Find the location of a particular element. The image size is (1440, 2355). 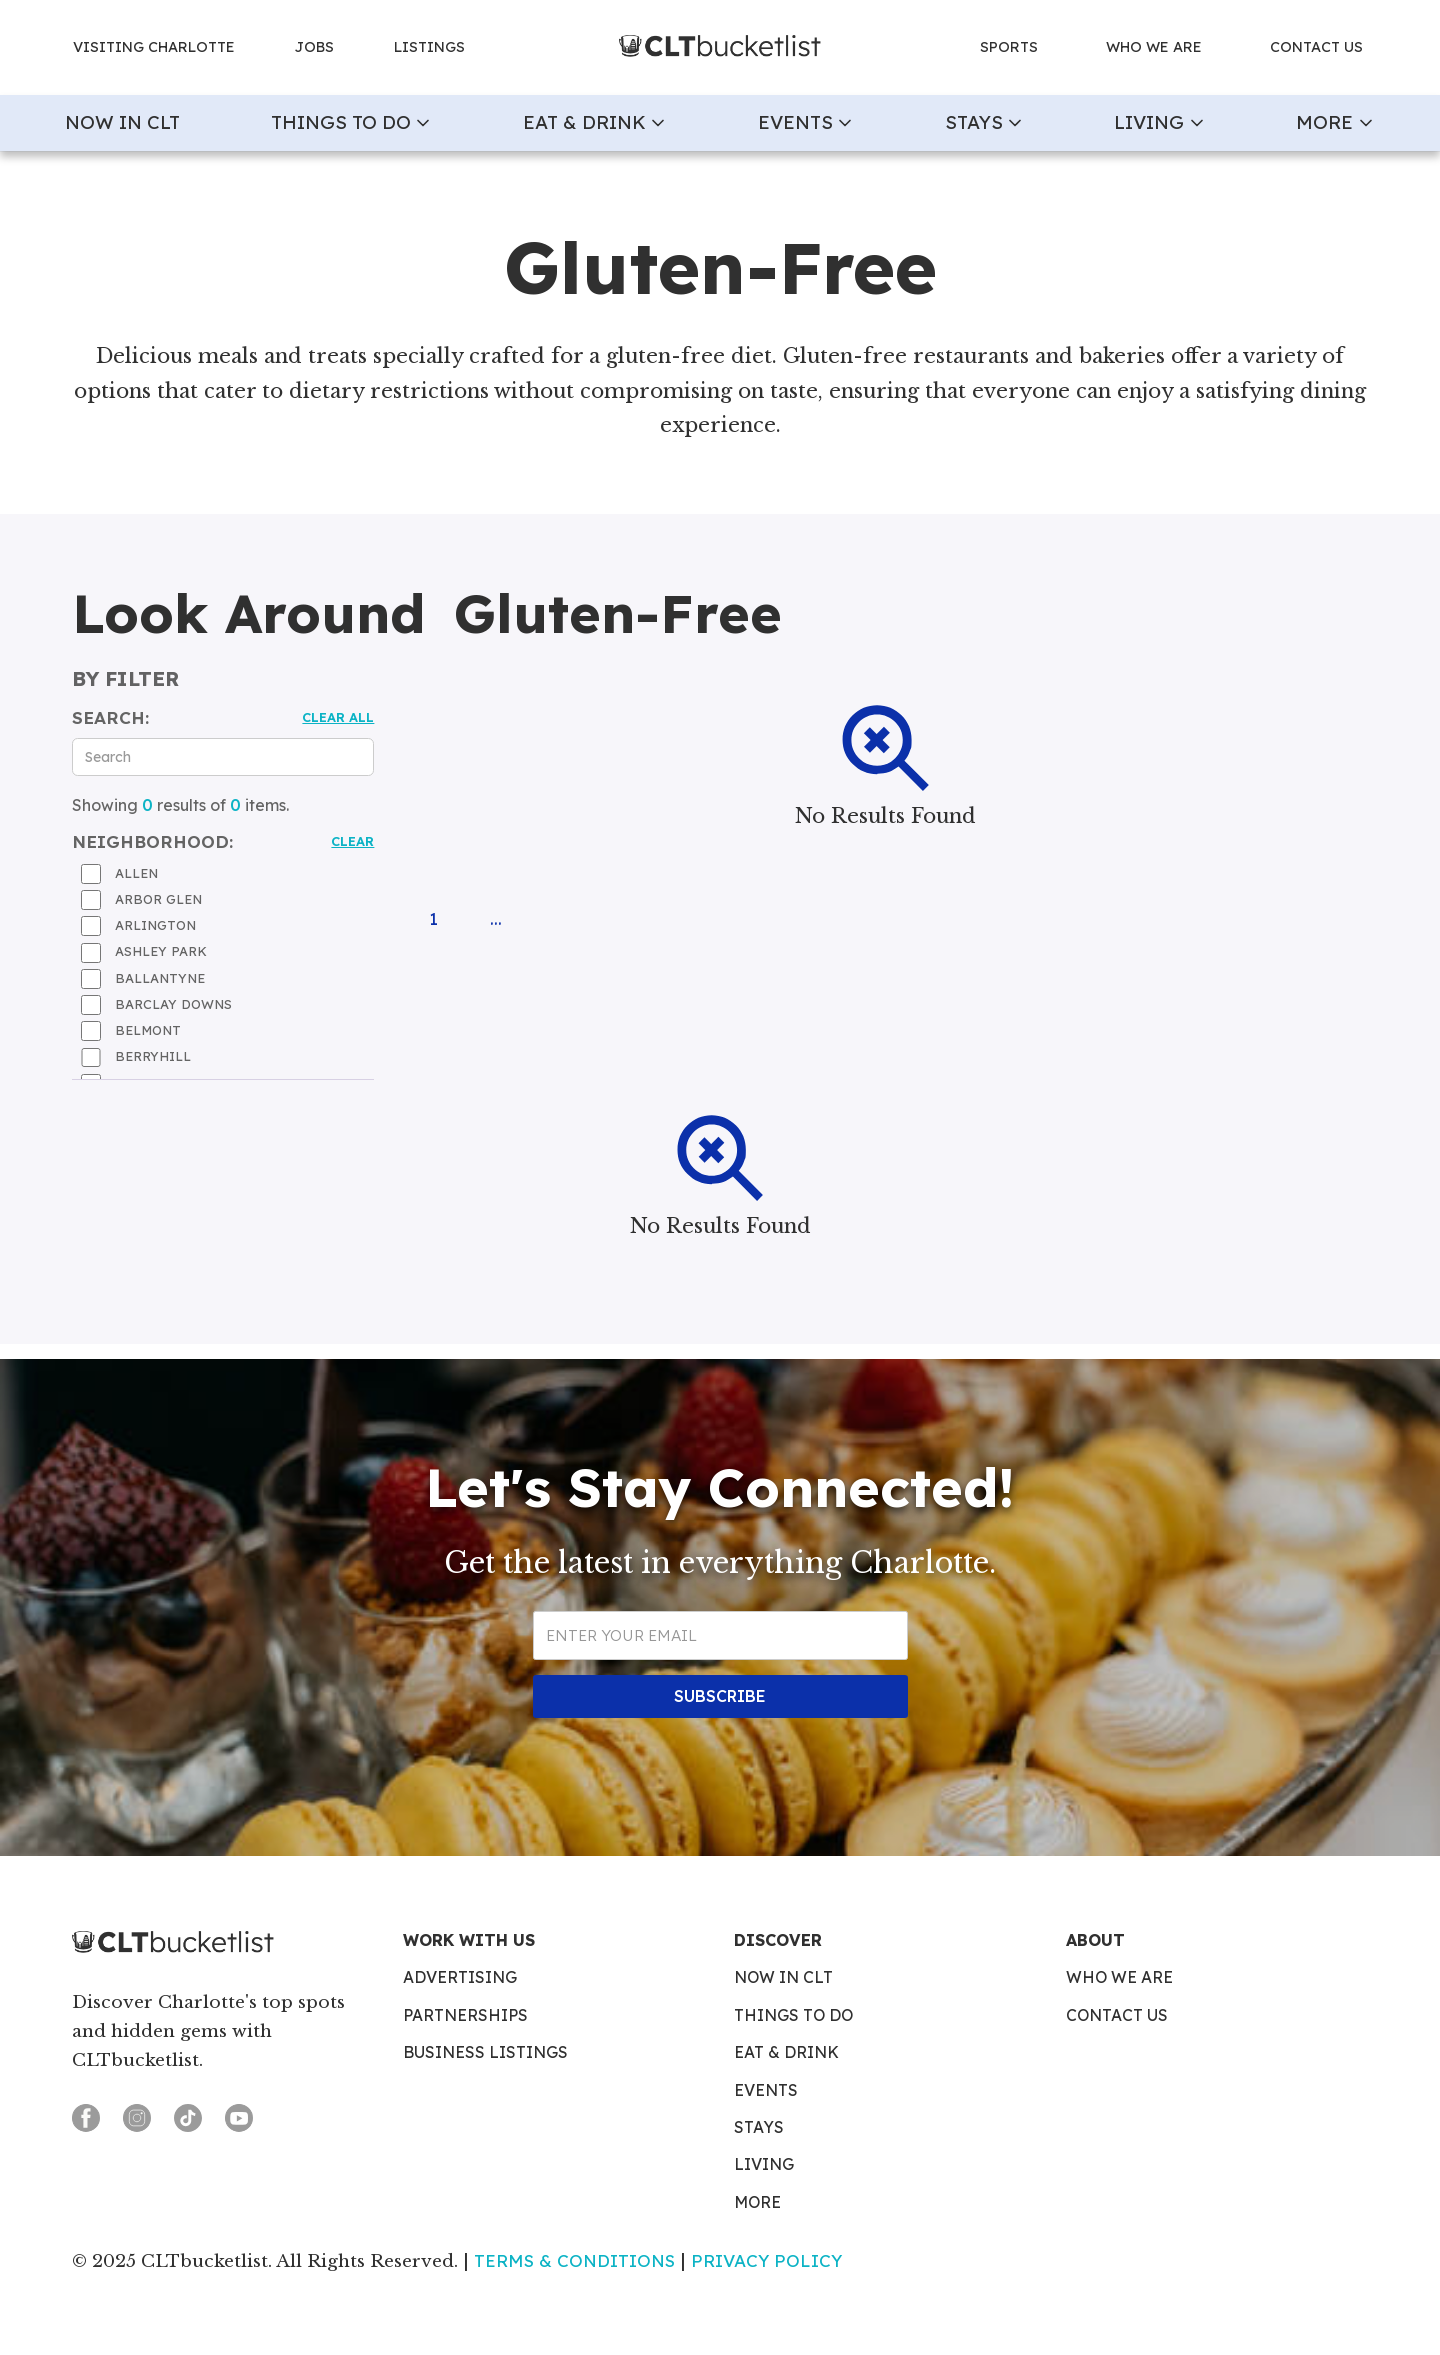

by filter is located at coordinates (125, 679).